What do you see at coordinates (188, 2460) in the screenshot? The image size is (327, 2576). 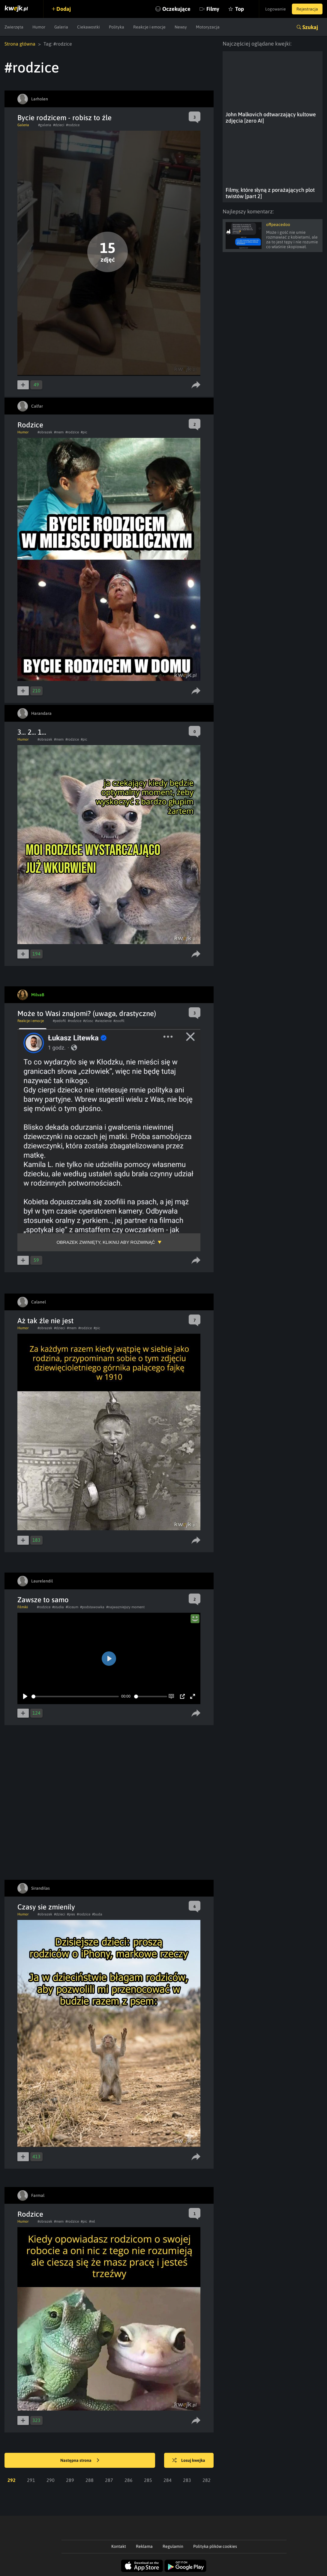 I see `Losuj kwejka` at bounding box center [188, 2460].